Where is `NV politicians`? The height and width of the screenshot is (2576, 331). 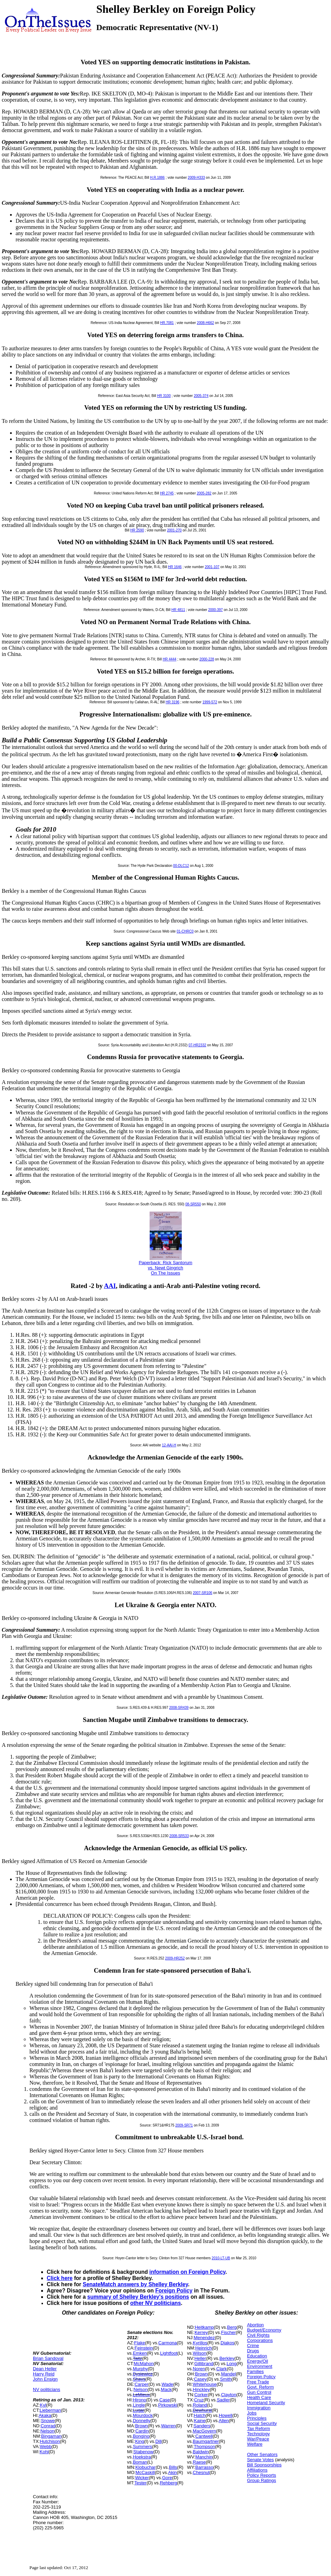 NV politicians is located at coordinates (46, 2389).